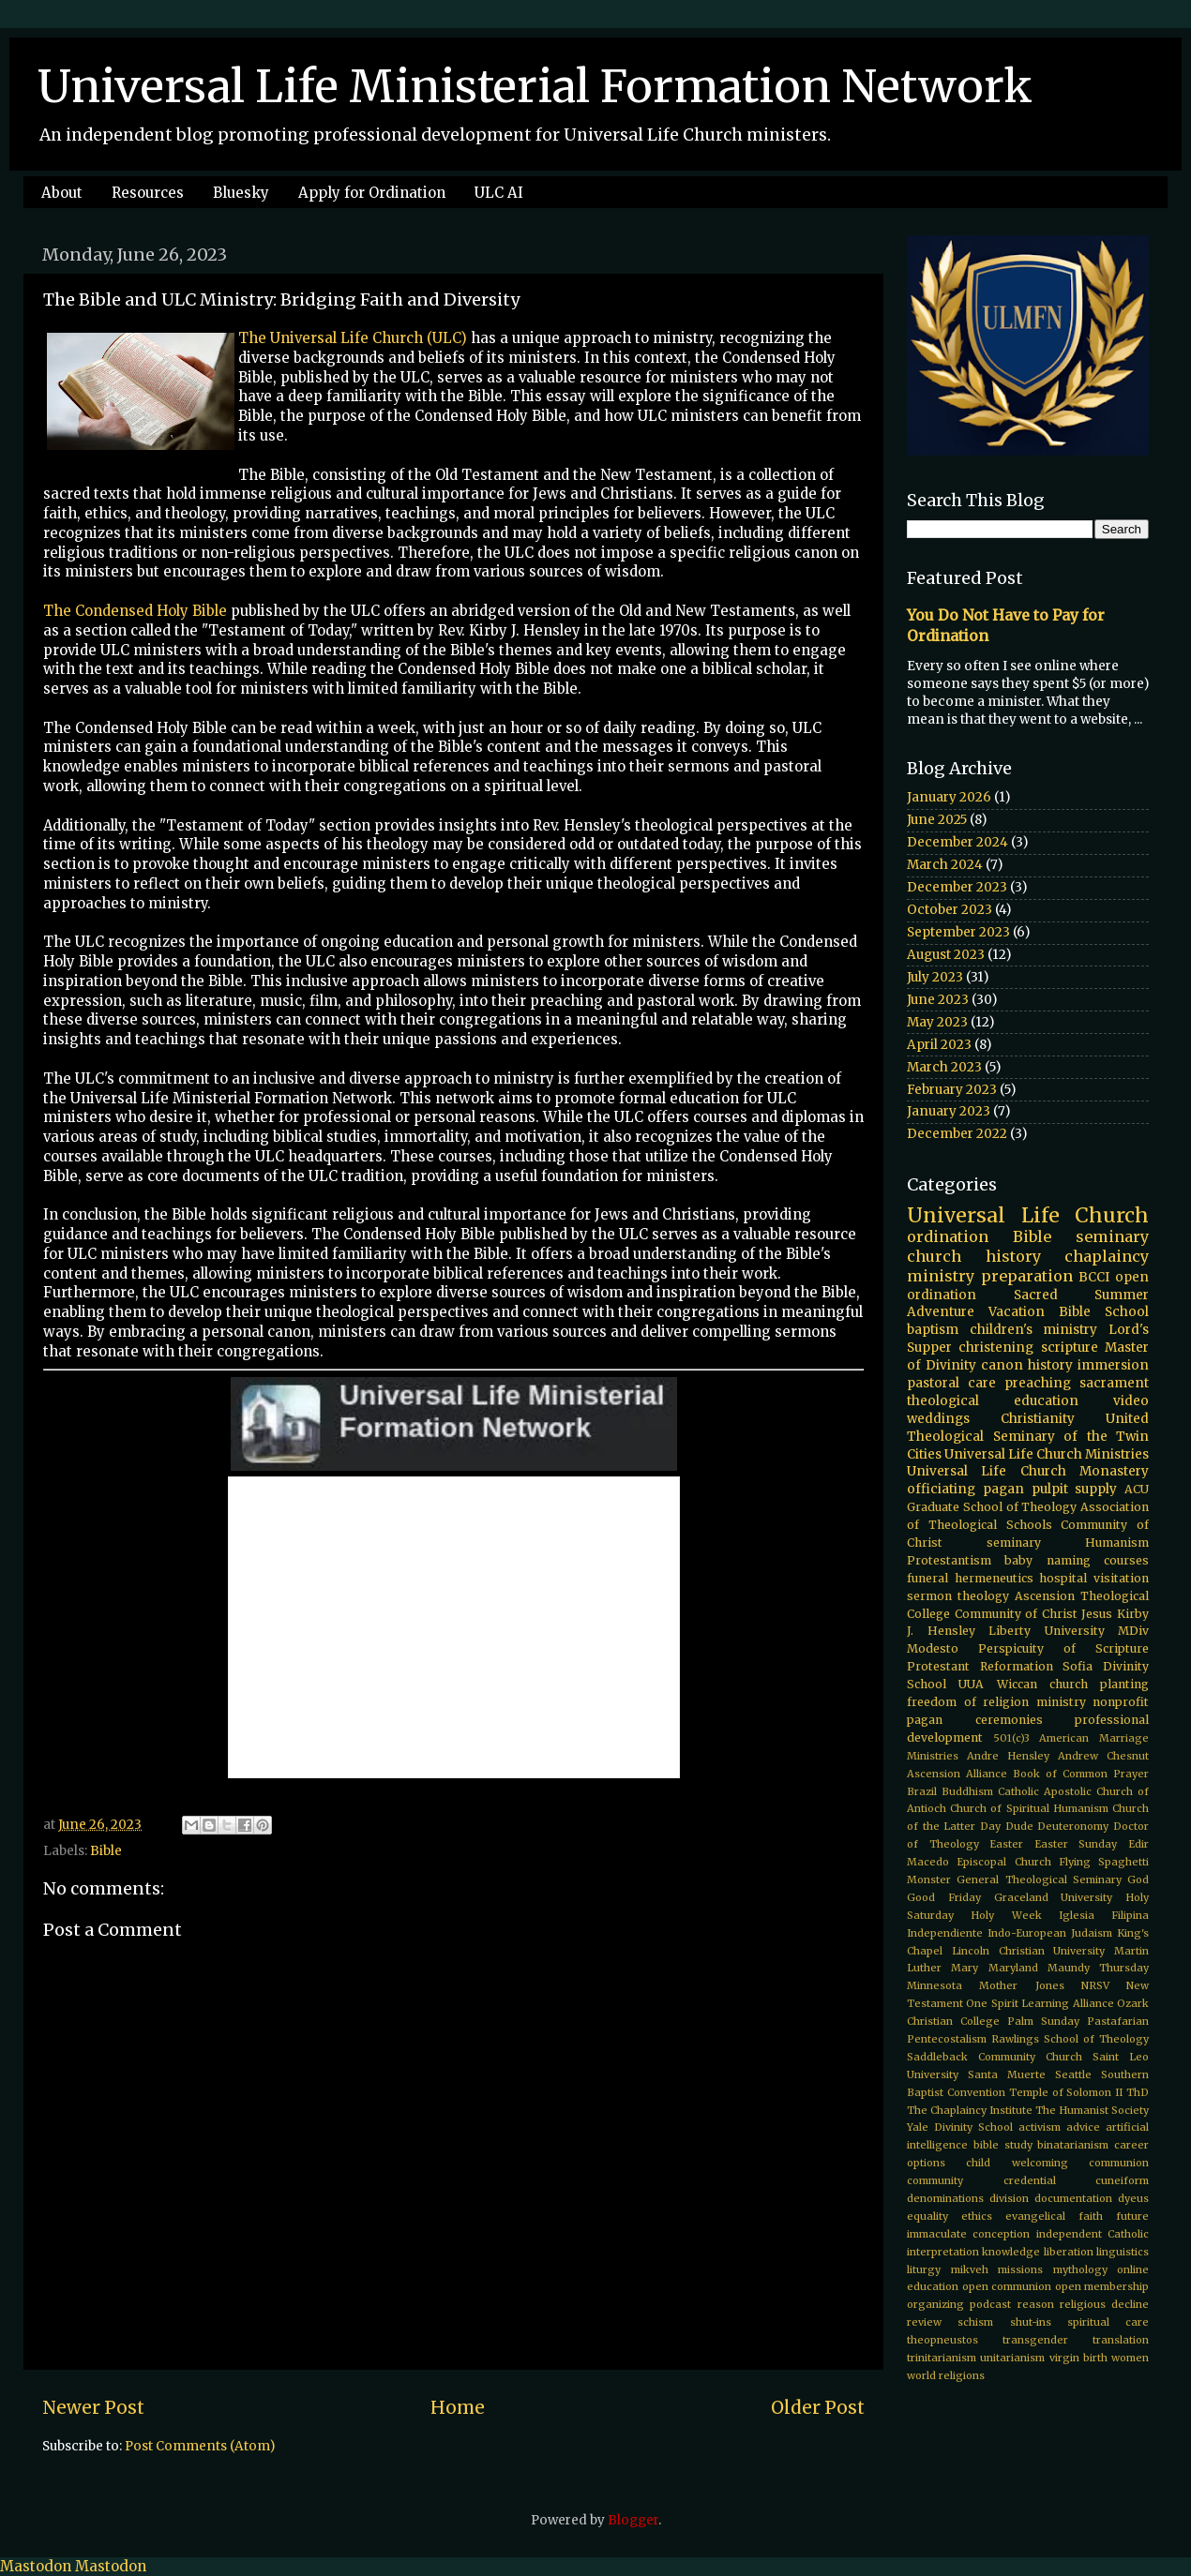 The image size is (1191, 2576). Describe the element at coordinates (1098, 1967) in the screenshot. I see `Maundy Thursday` at that location.